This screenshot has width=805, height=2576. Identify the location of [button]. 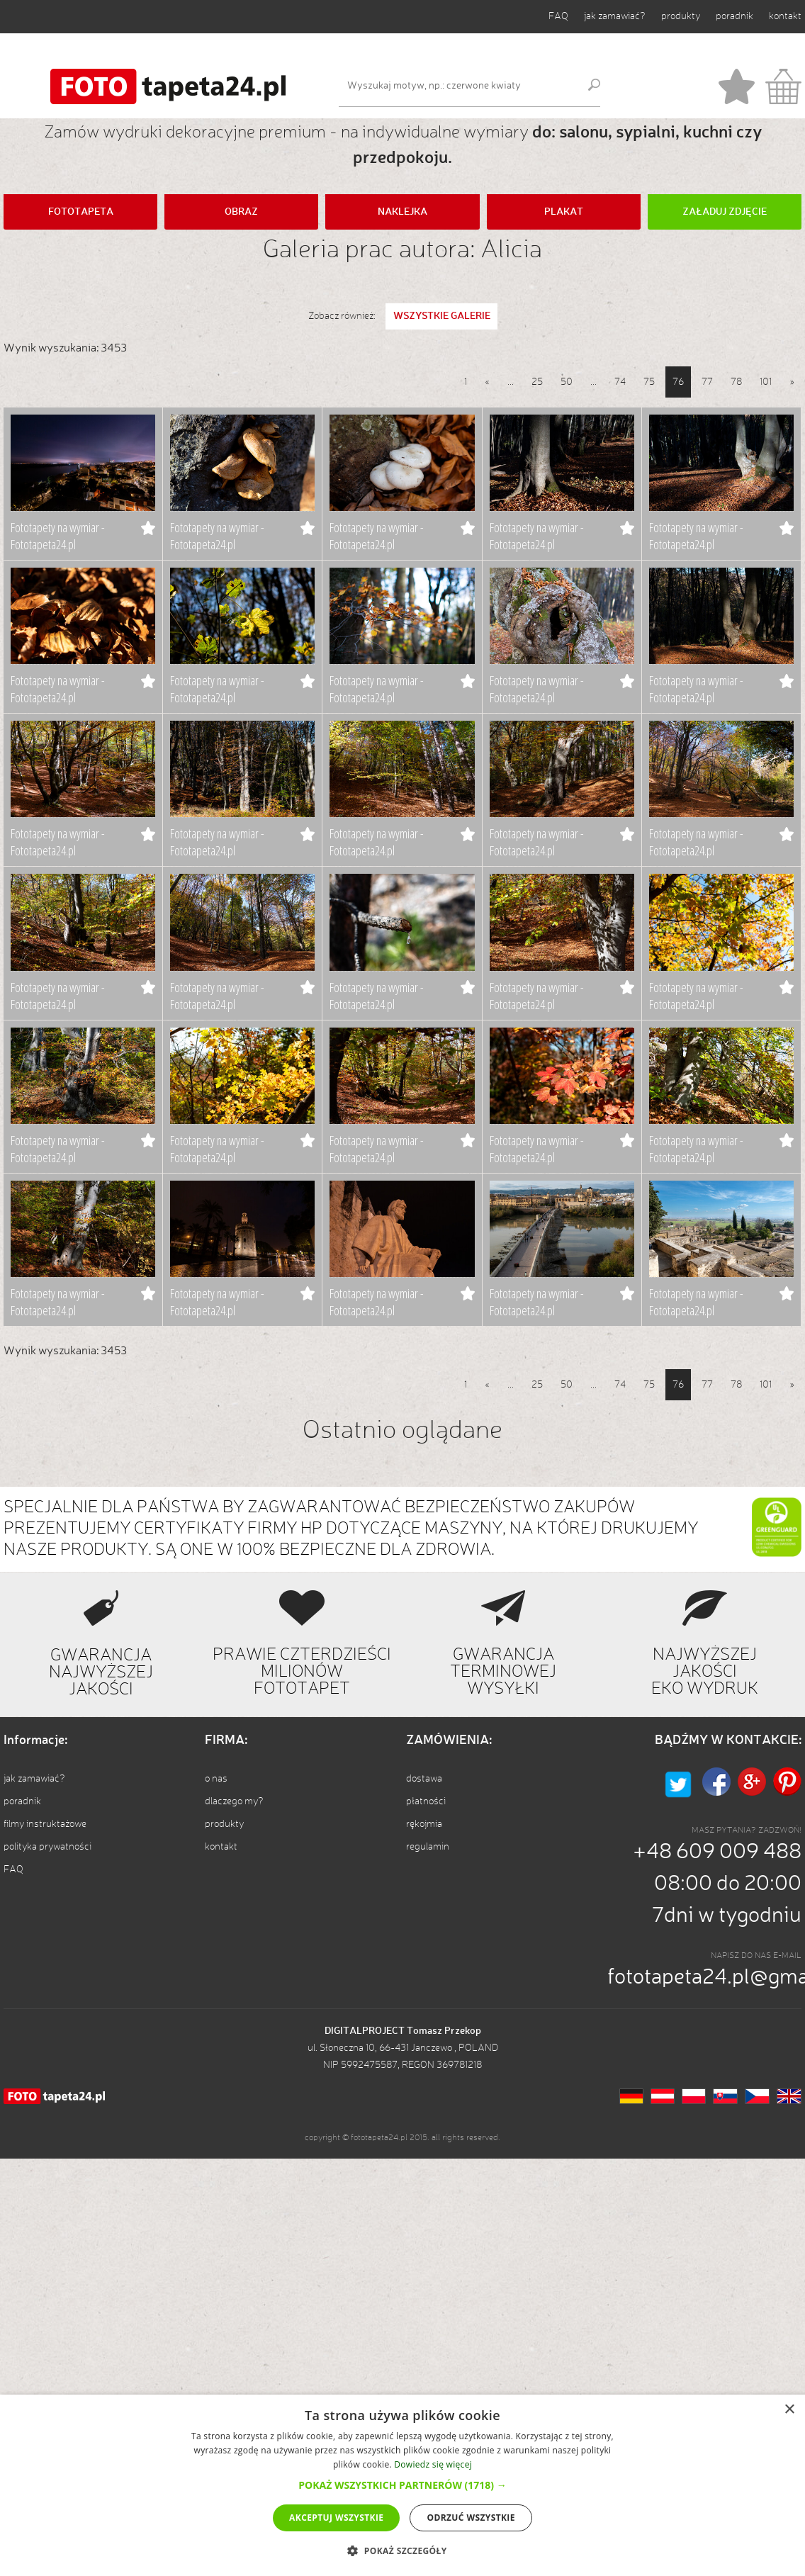
(402, 2484).